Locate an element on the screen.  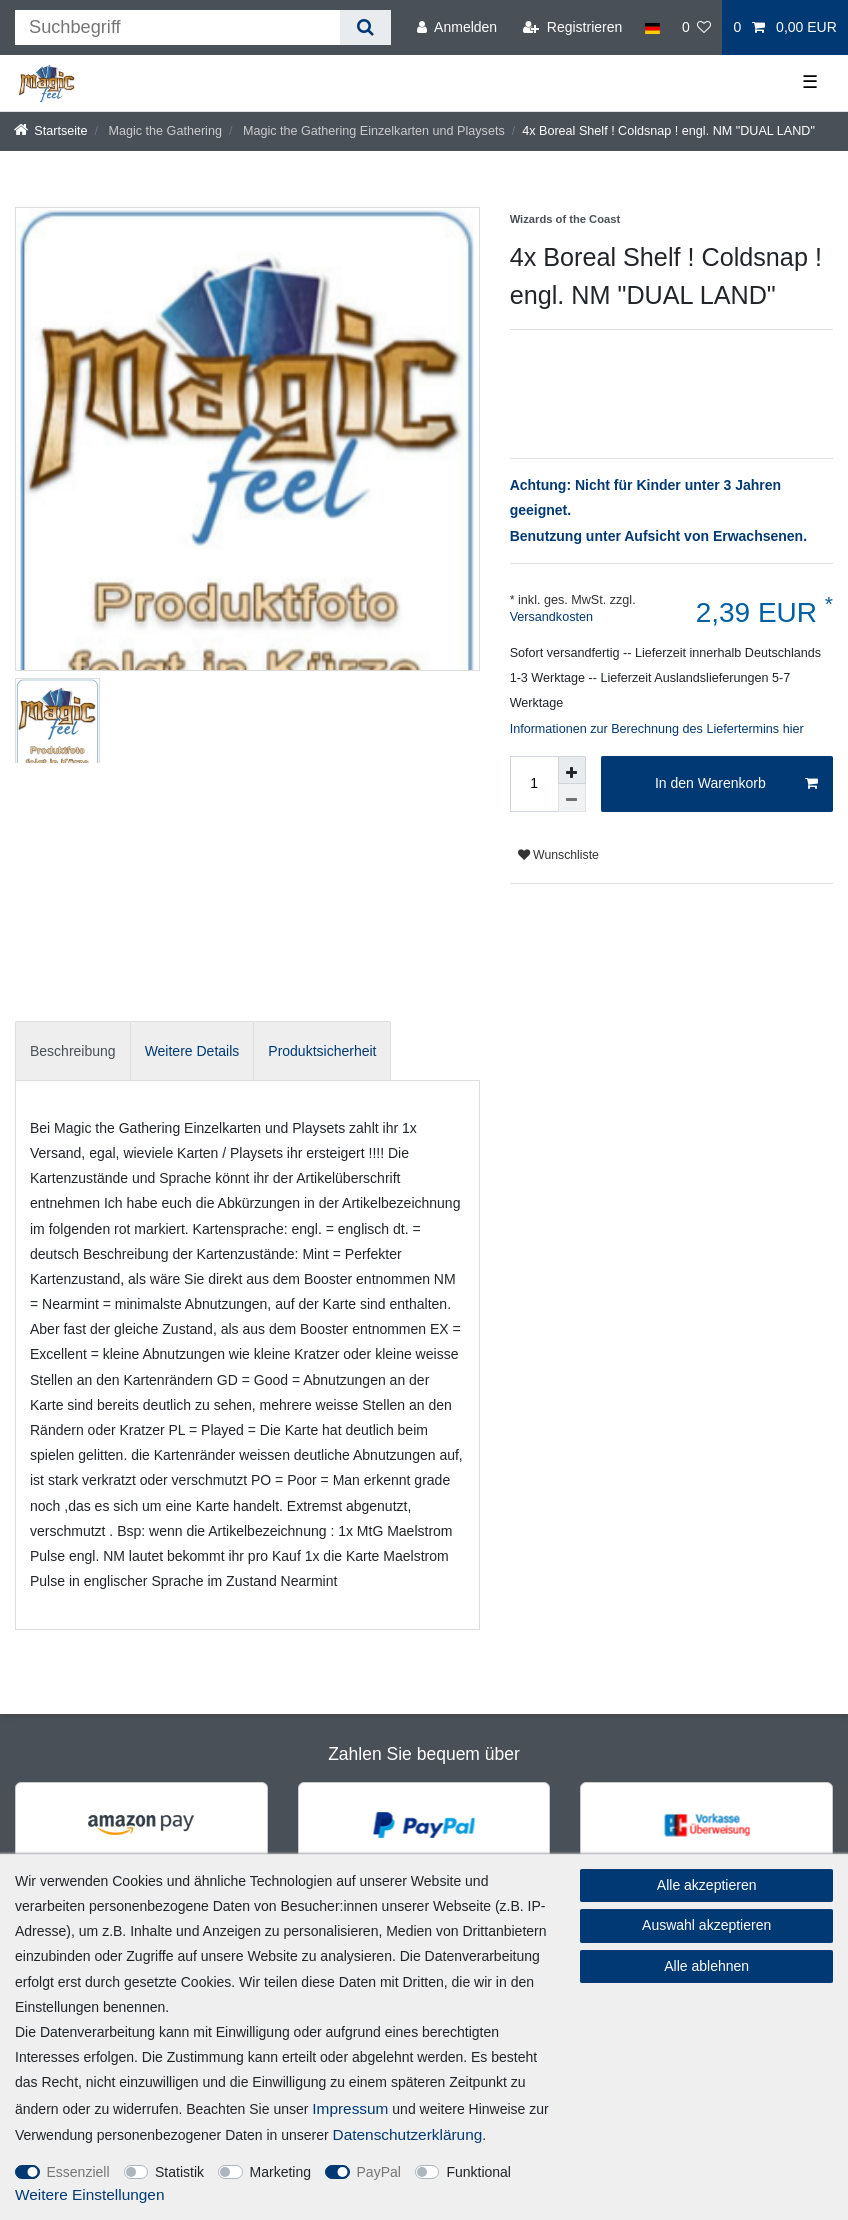
Funktional is located at coordinates (478, 2172).